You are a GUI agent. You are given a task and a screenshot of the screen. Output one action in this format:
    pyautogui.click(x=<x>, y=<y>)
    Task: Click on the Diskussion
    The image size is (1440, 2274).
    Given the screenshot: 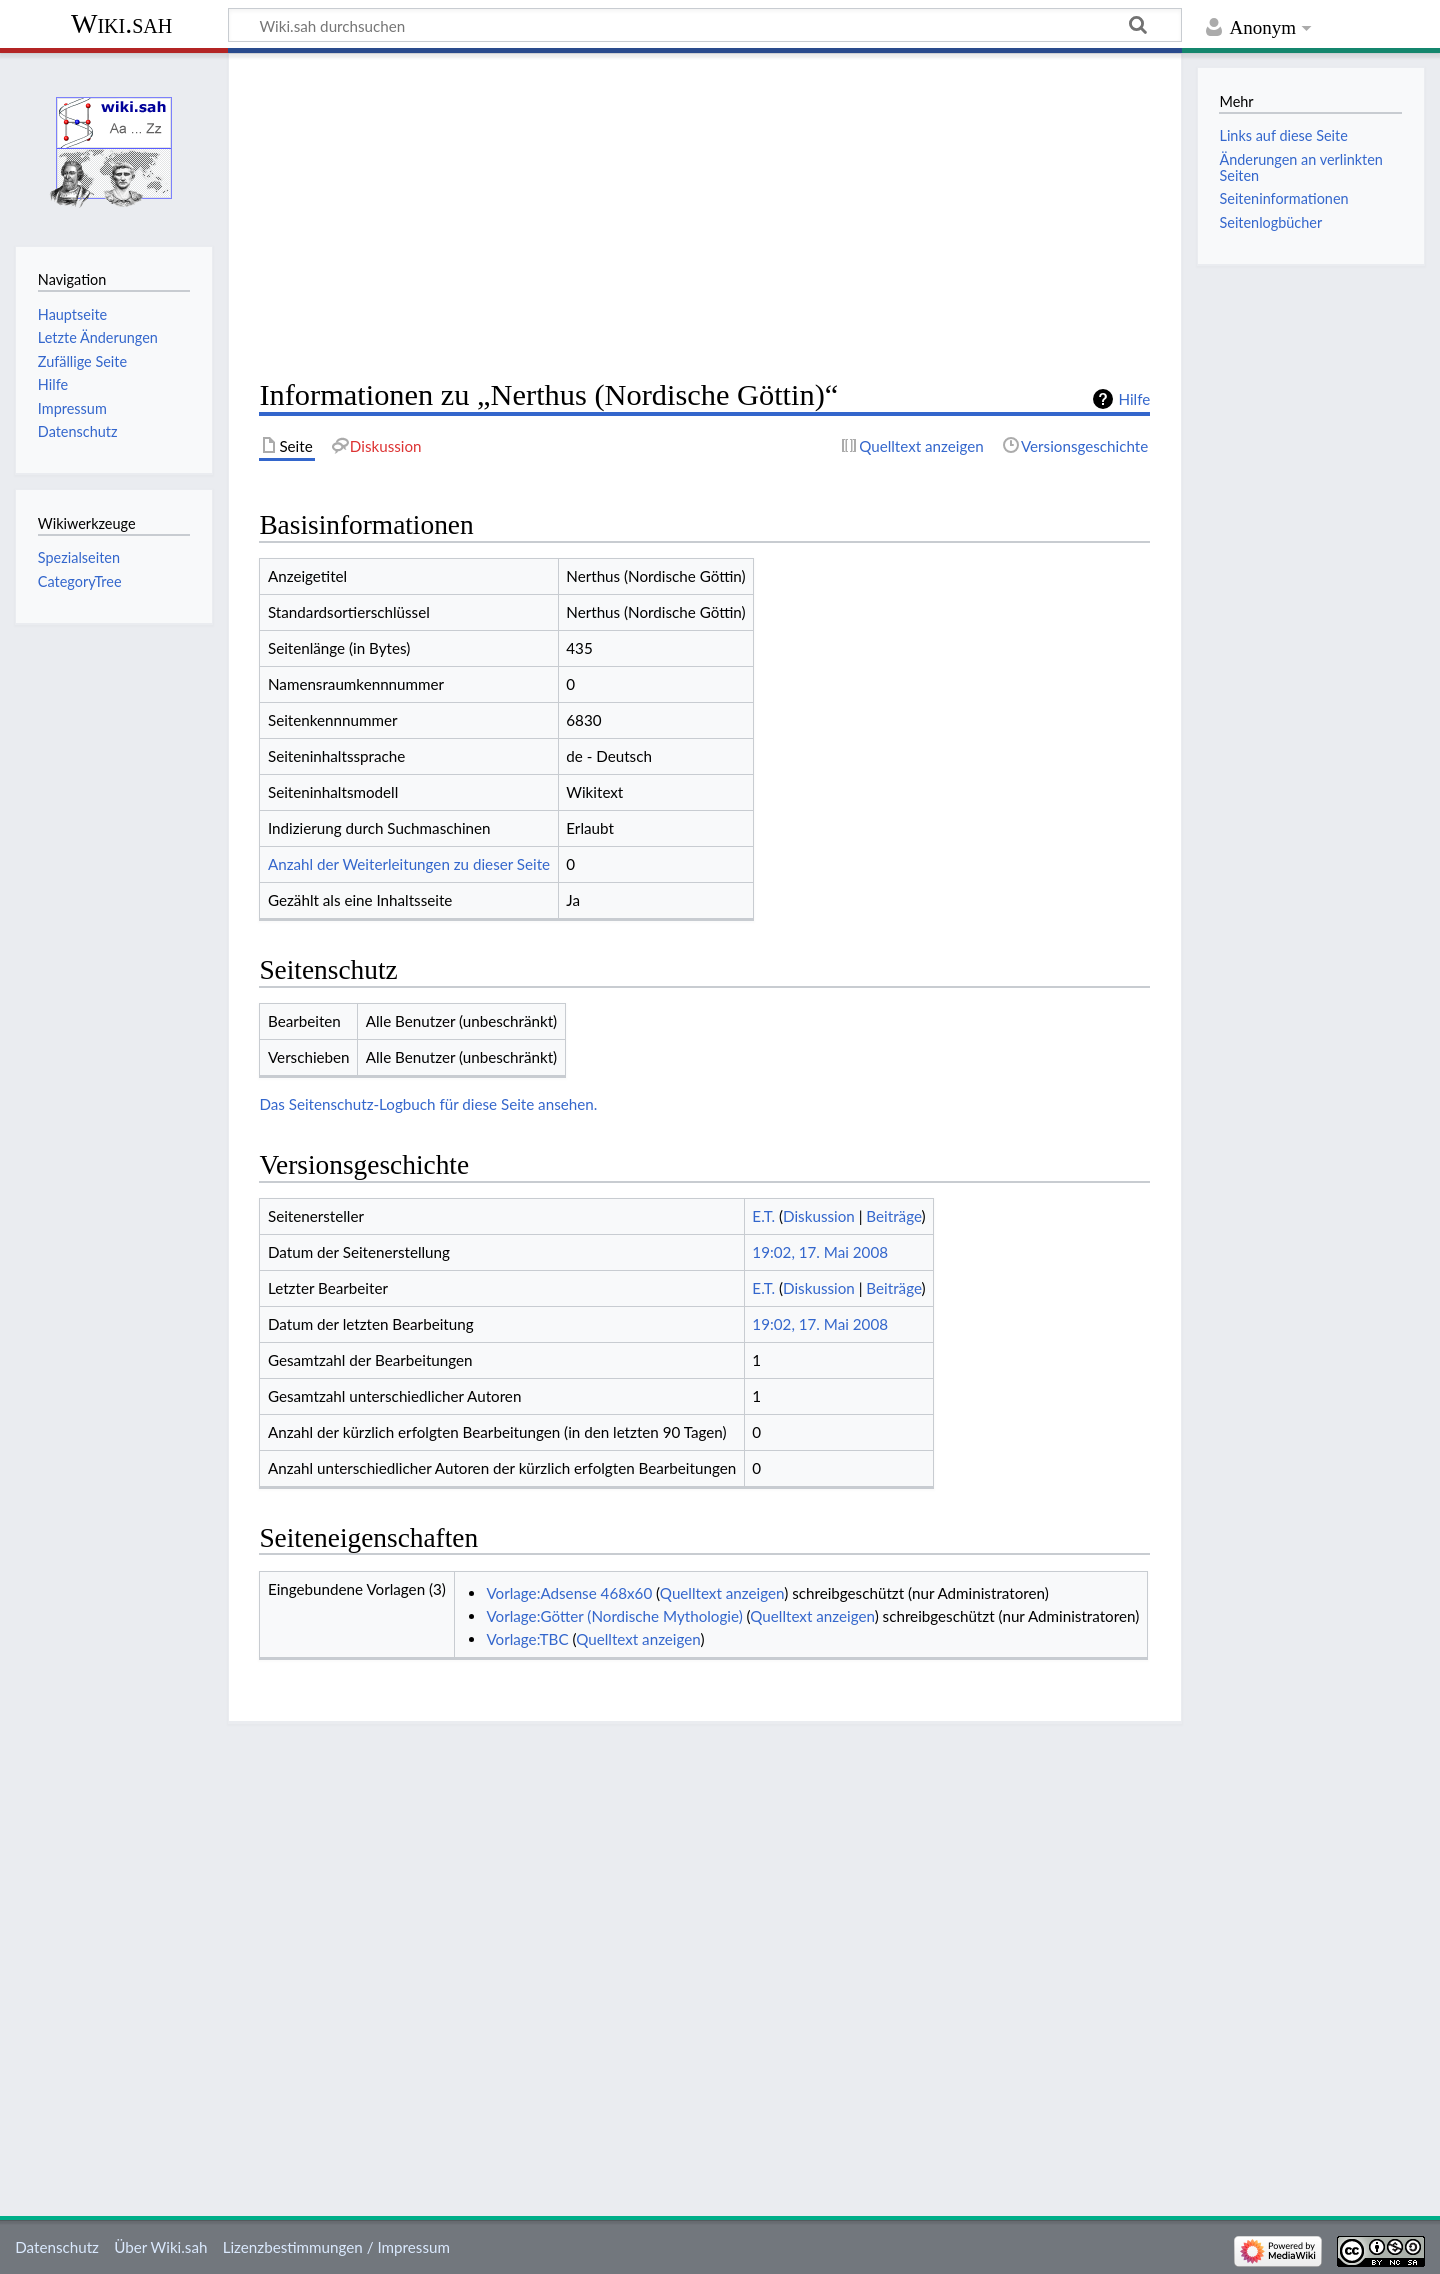 What is the action you would take?
    pyautogui.click(x=819, y=1216)
    